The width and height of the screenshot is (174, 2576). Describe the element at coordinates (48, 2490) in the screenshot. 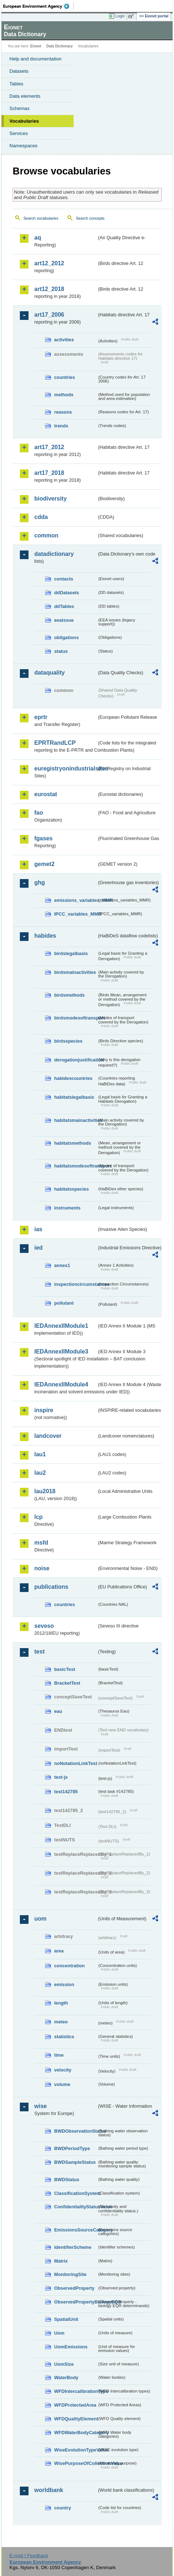

I see `worldbank` at that location.